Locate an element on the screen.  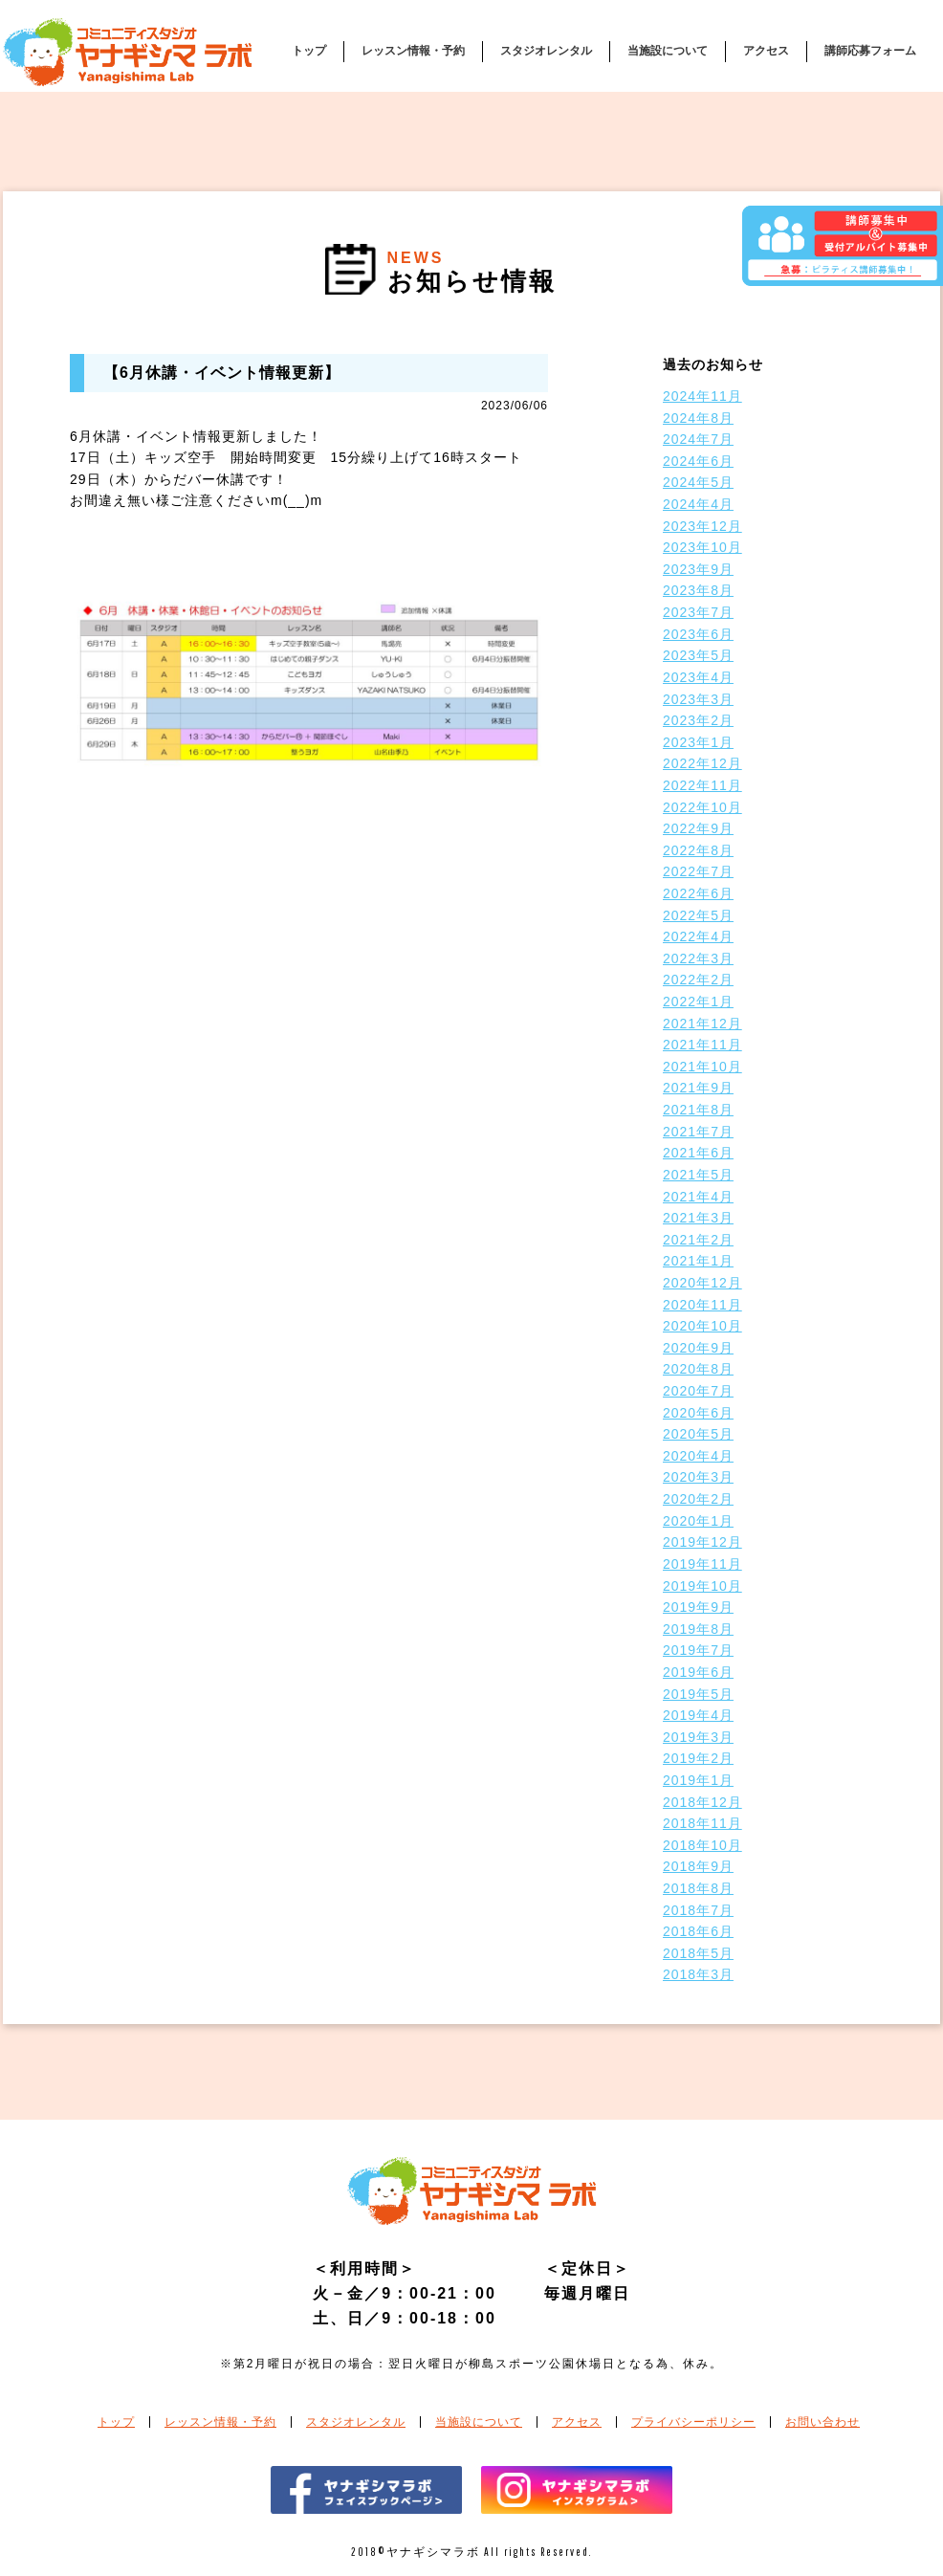
2019年9月 is located at coordinates (698, 1607).